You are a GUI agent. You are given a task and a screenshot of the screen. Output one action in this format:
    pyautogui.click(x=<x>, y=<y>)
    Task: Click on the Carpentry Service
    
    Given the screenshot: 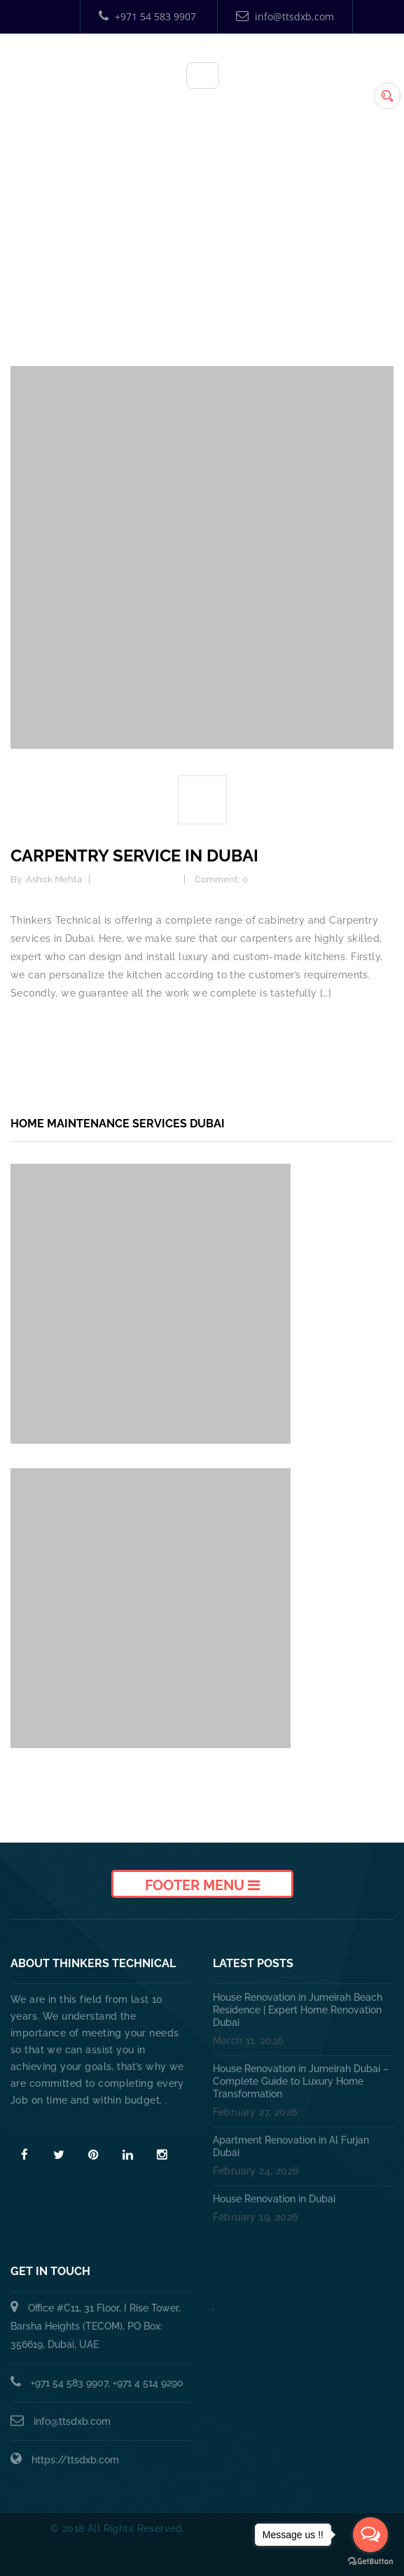 What is the action you would take?
    pyautogui.click(x=138, y=879)
    